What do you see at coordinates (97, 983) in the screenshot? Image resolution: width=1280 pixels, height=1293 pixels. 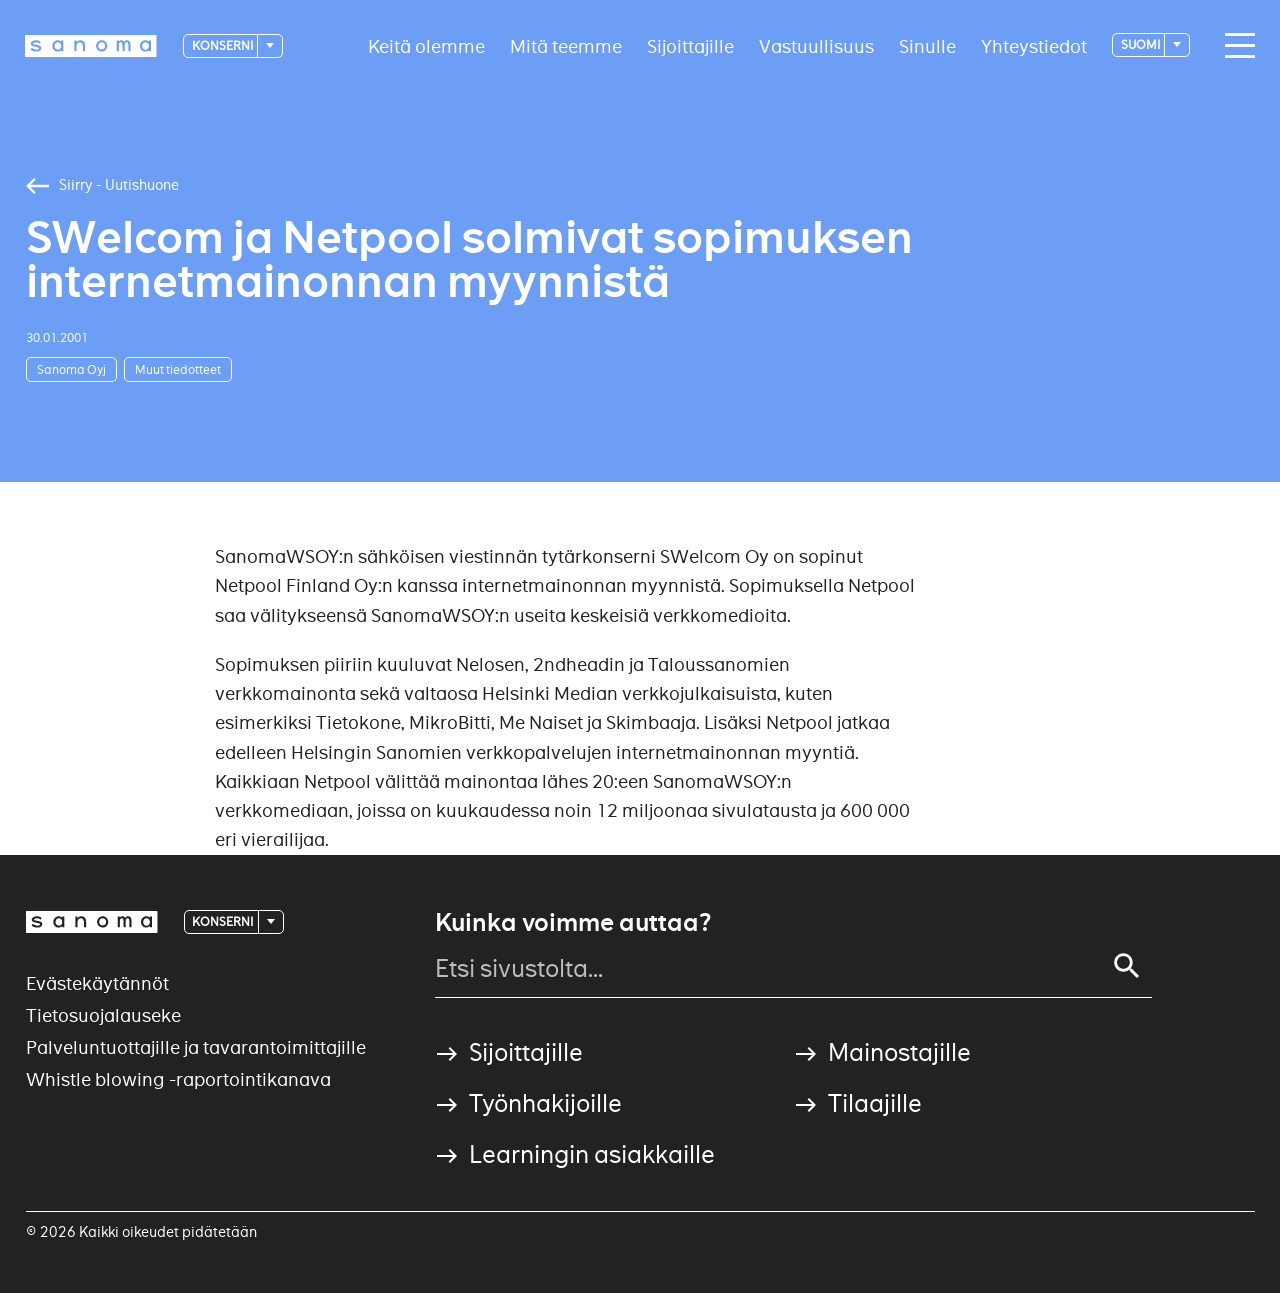 I see `Evästekäytännöt` at bounding box center [97, 983].